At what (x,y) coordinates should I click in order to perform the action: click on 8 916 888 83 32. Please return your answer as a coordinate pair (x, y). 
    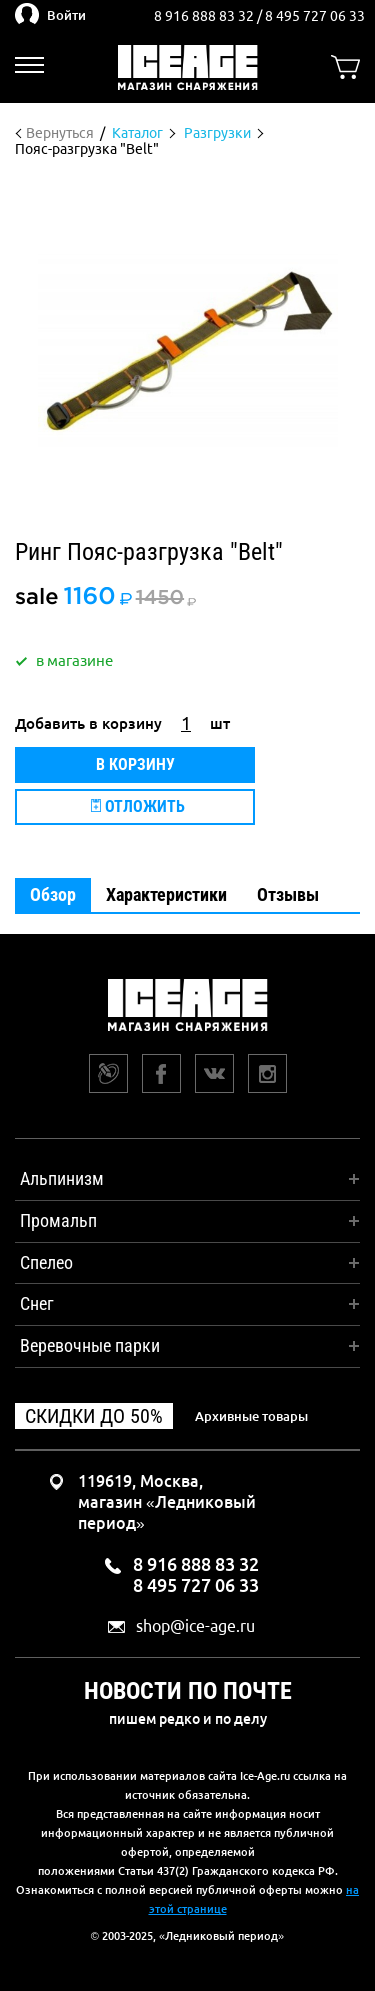
    Looking at the image, I should click on (205, 16).